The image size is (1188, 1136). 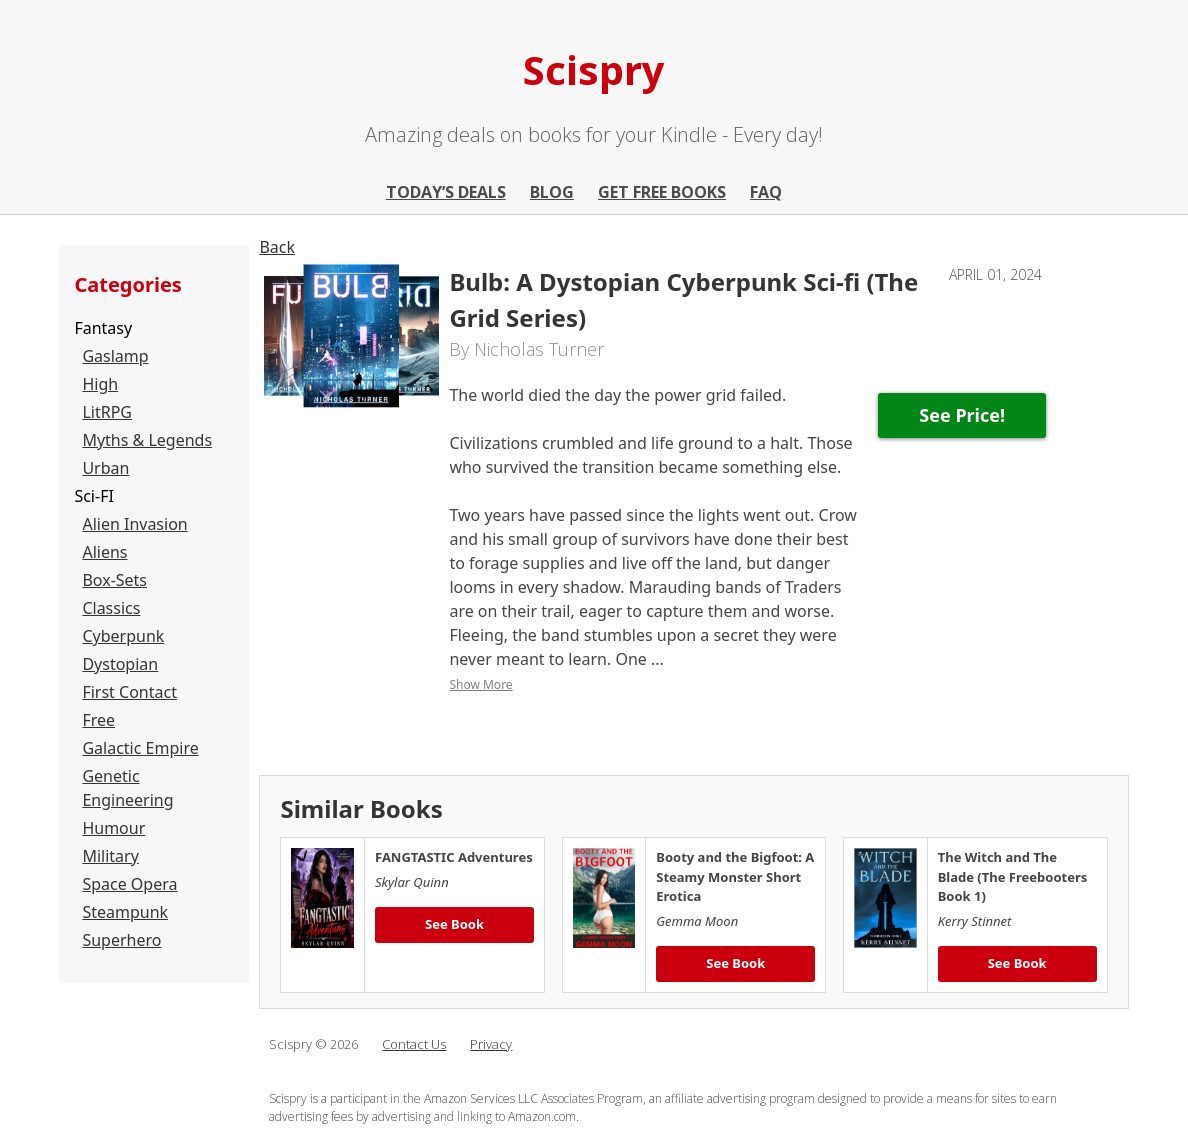 What do you see at coordinates (662, 192) in the screenshot?
I see `Get Free Books` at bounding box center [662, 192].